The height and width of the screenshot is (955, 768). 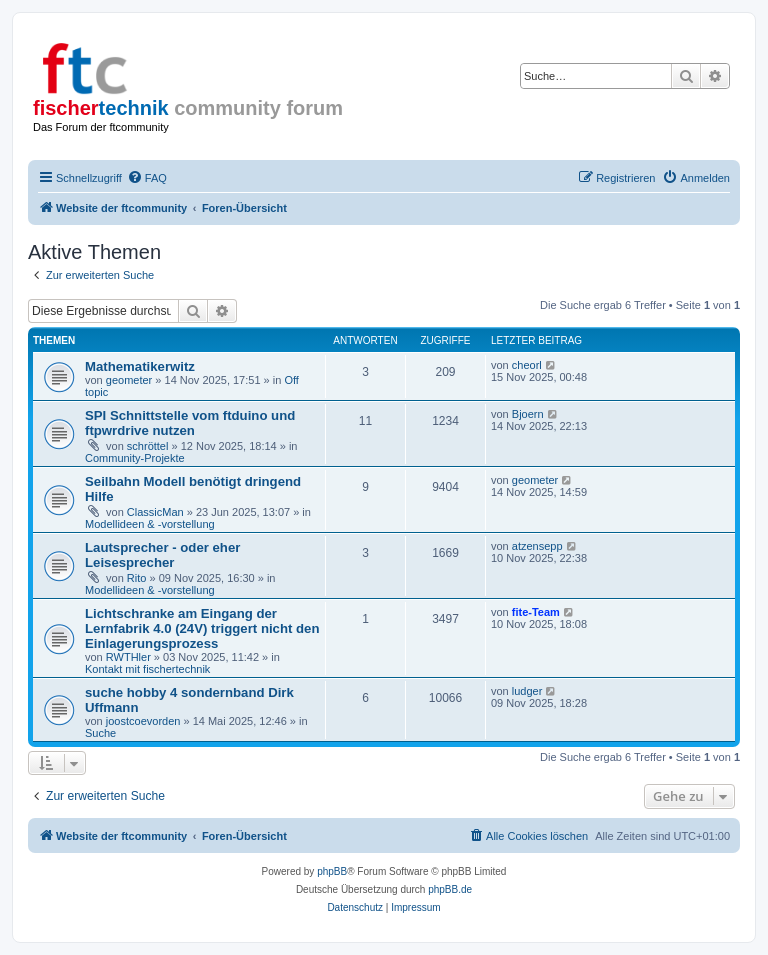 I want to click on [menuitem], so click(x=147, y=178).